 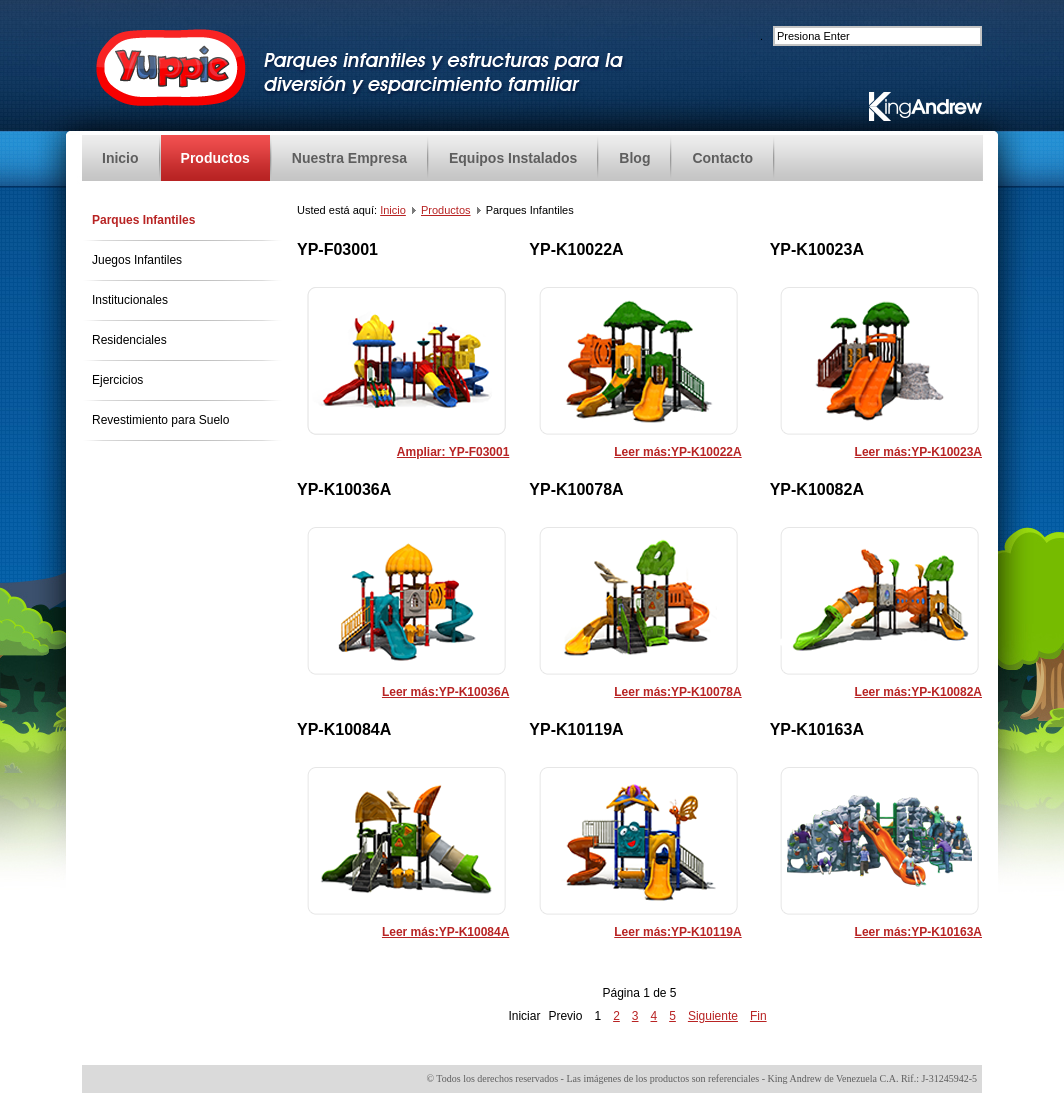 What do you see at coordinates (143, 220) in the screenshot?
I see `Parques Infantiles` at bounding box center [143, 220].